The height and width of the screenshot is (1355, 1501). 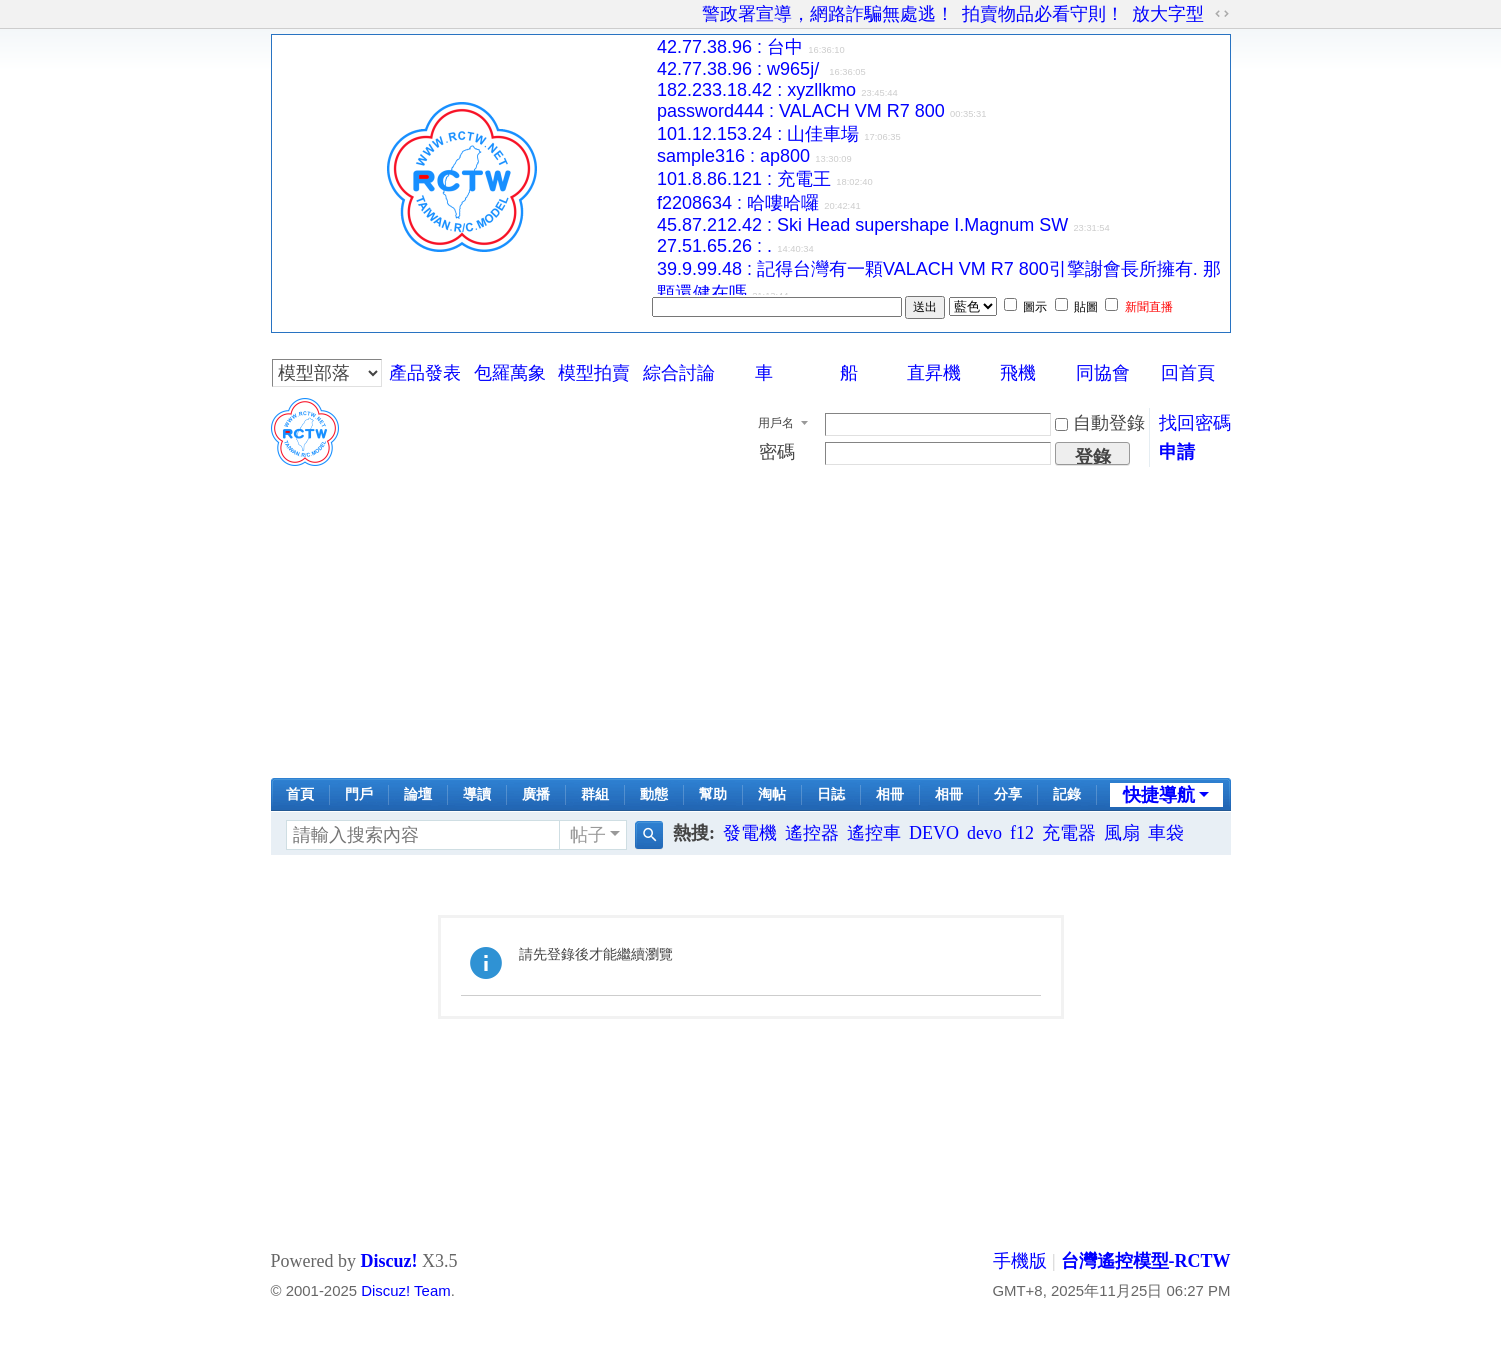 I want to click on f12, so click(x=1022, y=833).